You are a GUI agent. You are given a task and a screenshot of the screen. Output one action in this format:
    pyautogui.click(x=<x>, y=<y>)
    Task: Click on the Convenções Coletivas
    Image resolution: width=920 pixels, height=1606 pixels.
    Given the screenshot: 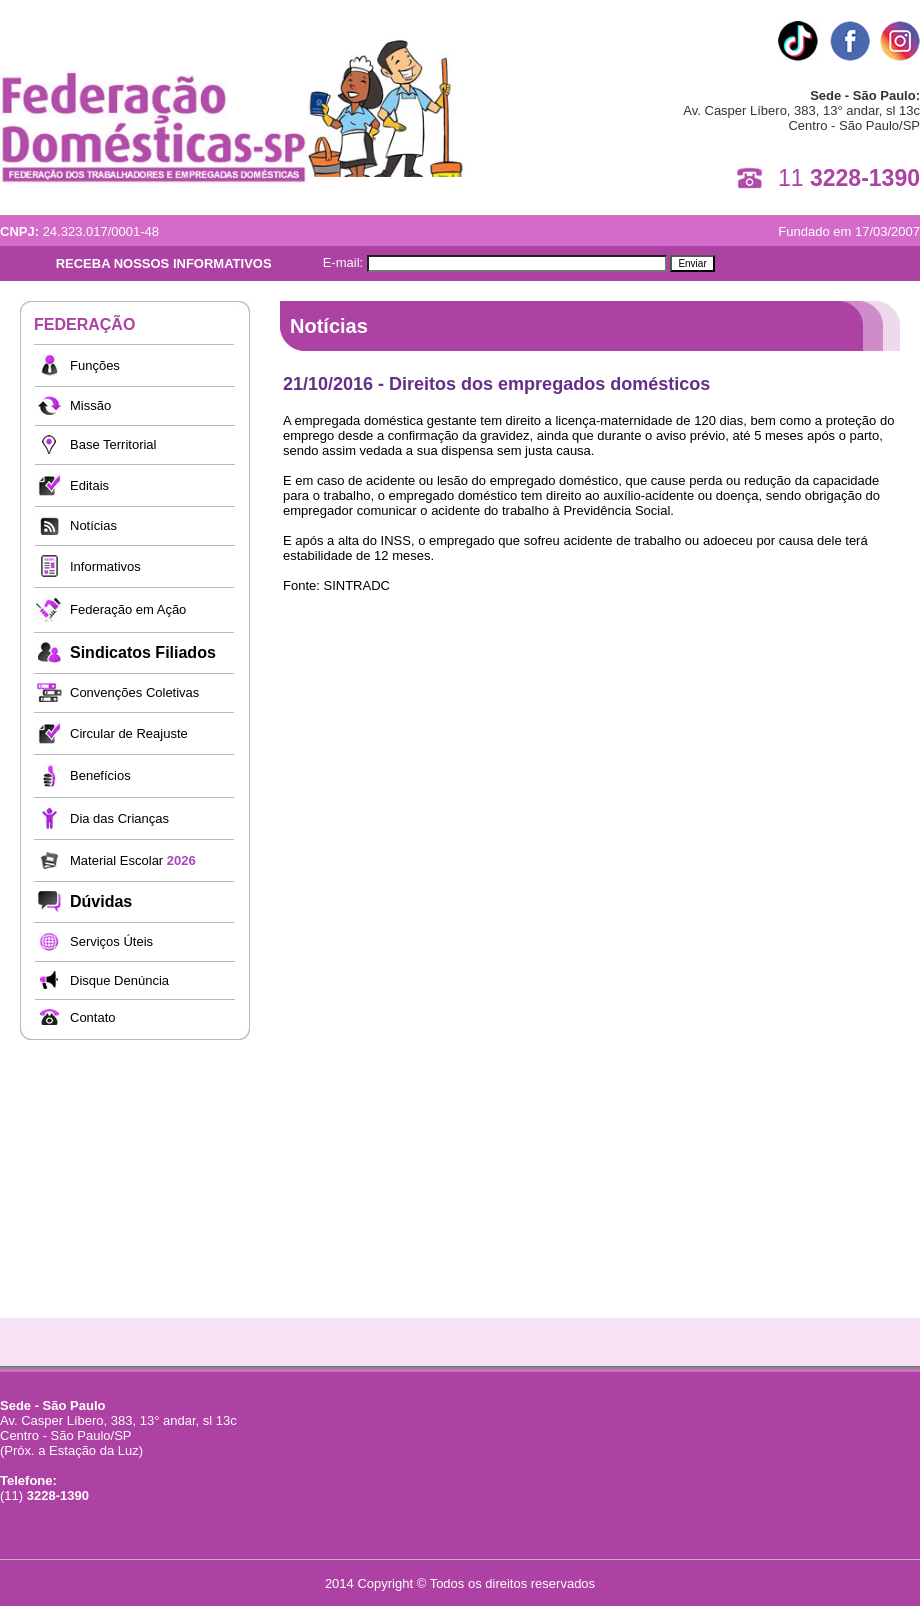 What is the action you would take?
    pyautogui.click(x=134, y=692)
    